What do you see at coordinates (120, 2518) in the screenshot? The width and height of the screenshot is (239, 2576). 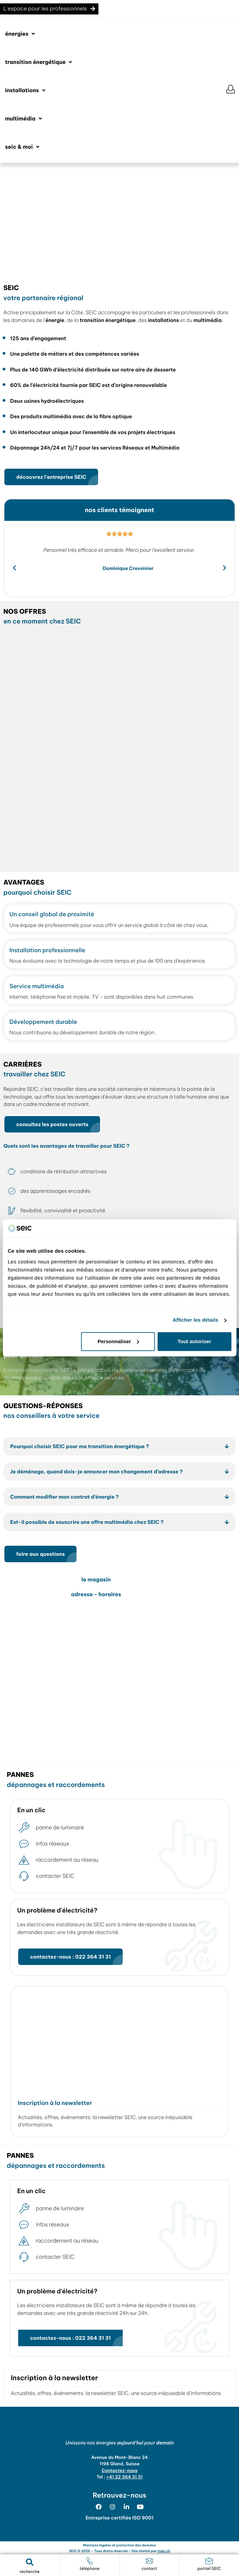 I see `Entreprise certifiée ISO 9001` at bounding box center [120, 2518].